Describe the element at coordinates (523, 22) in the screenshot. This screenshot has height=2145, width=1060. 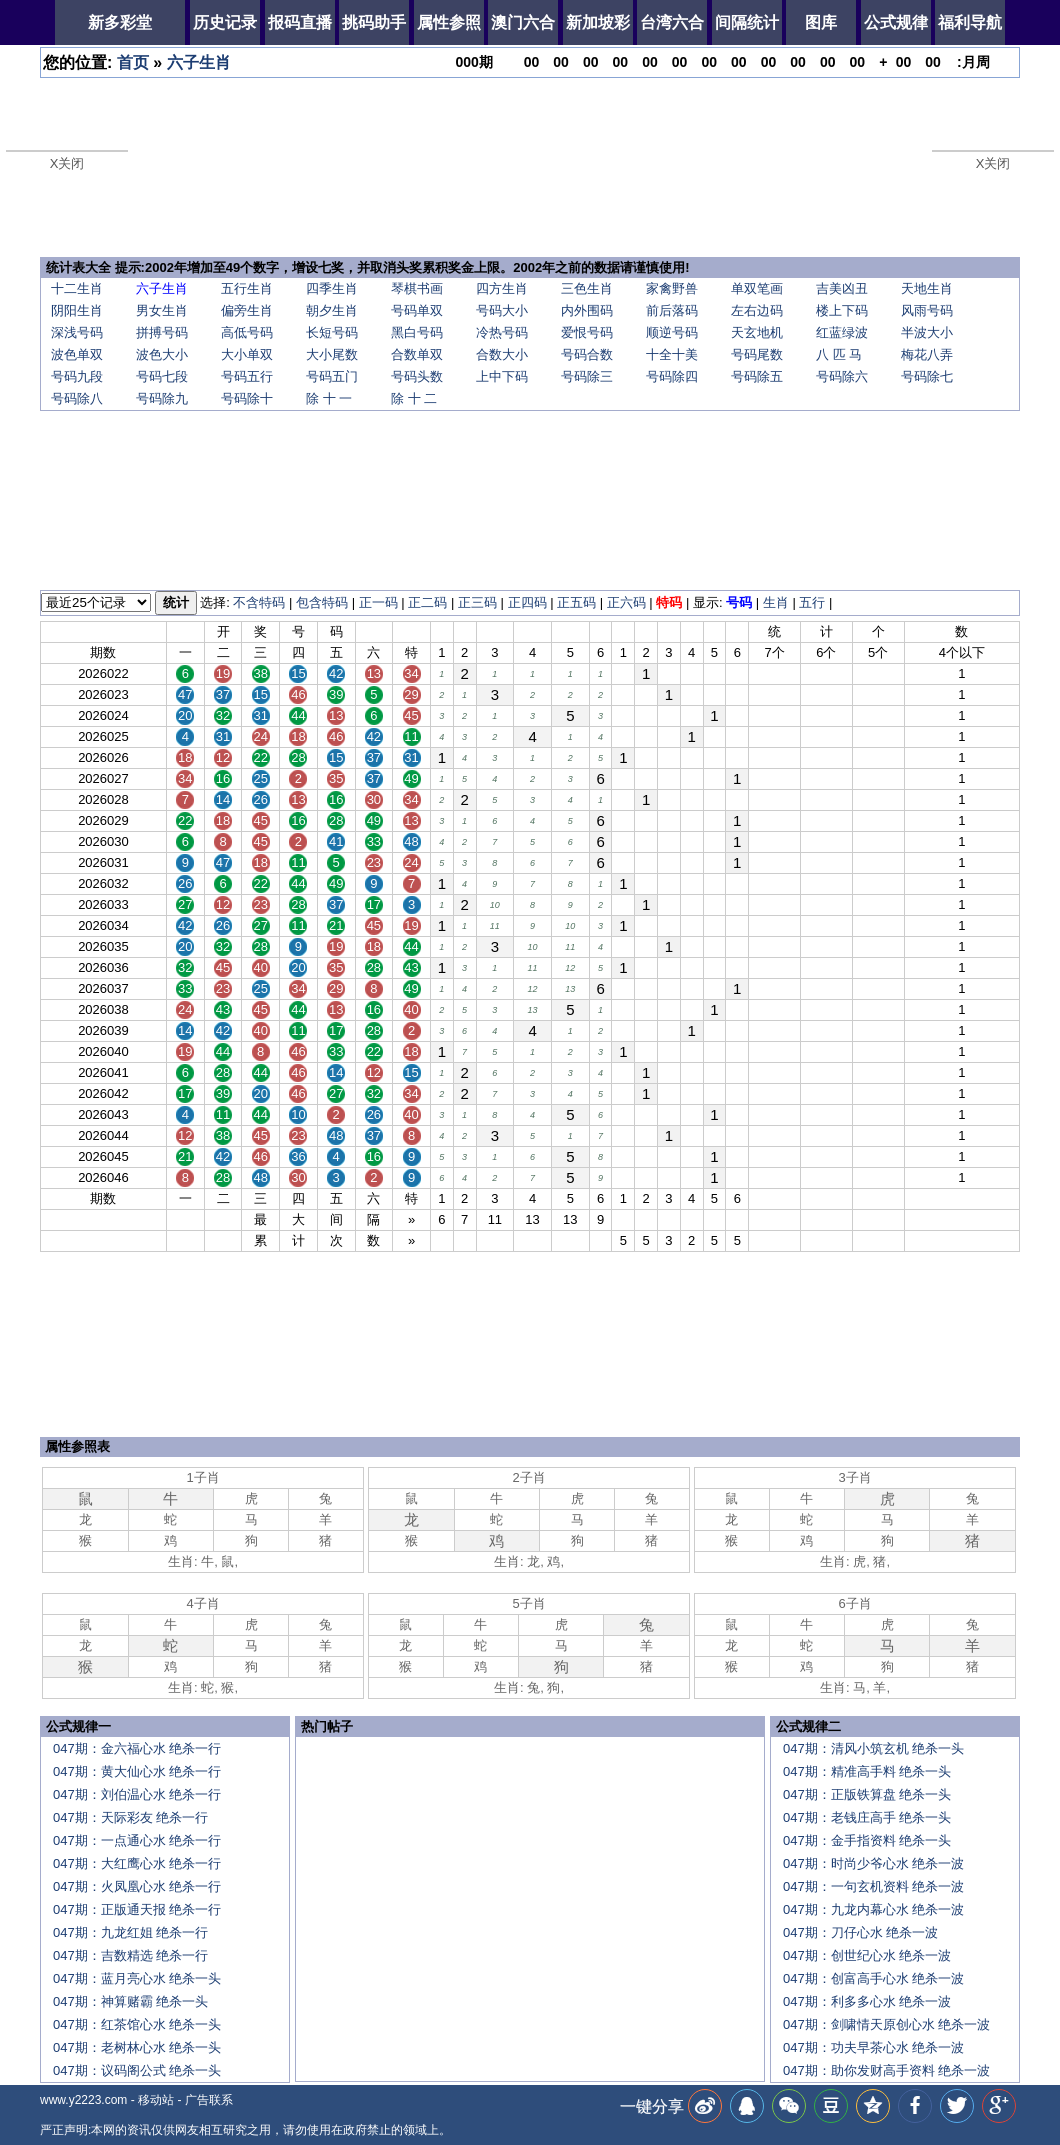
I see `澳门六合` at that location.